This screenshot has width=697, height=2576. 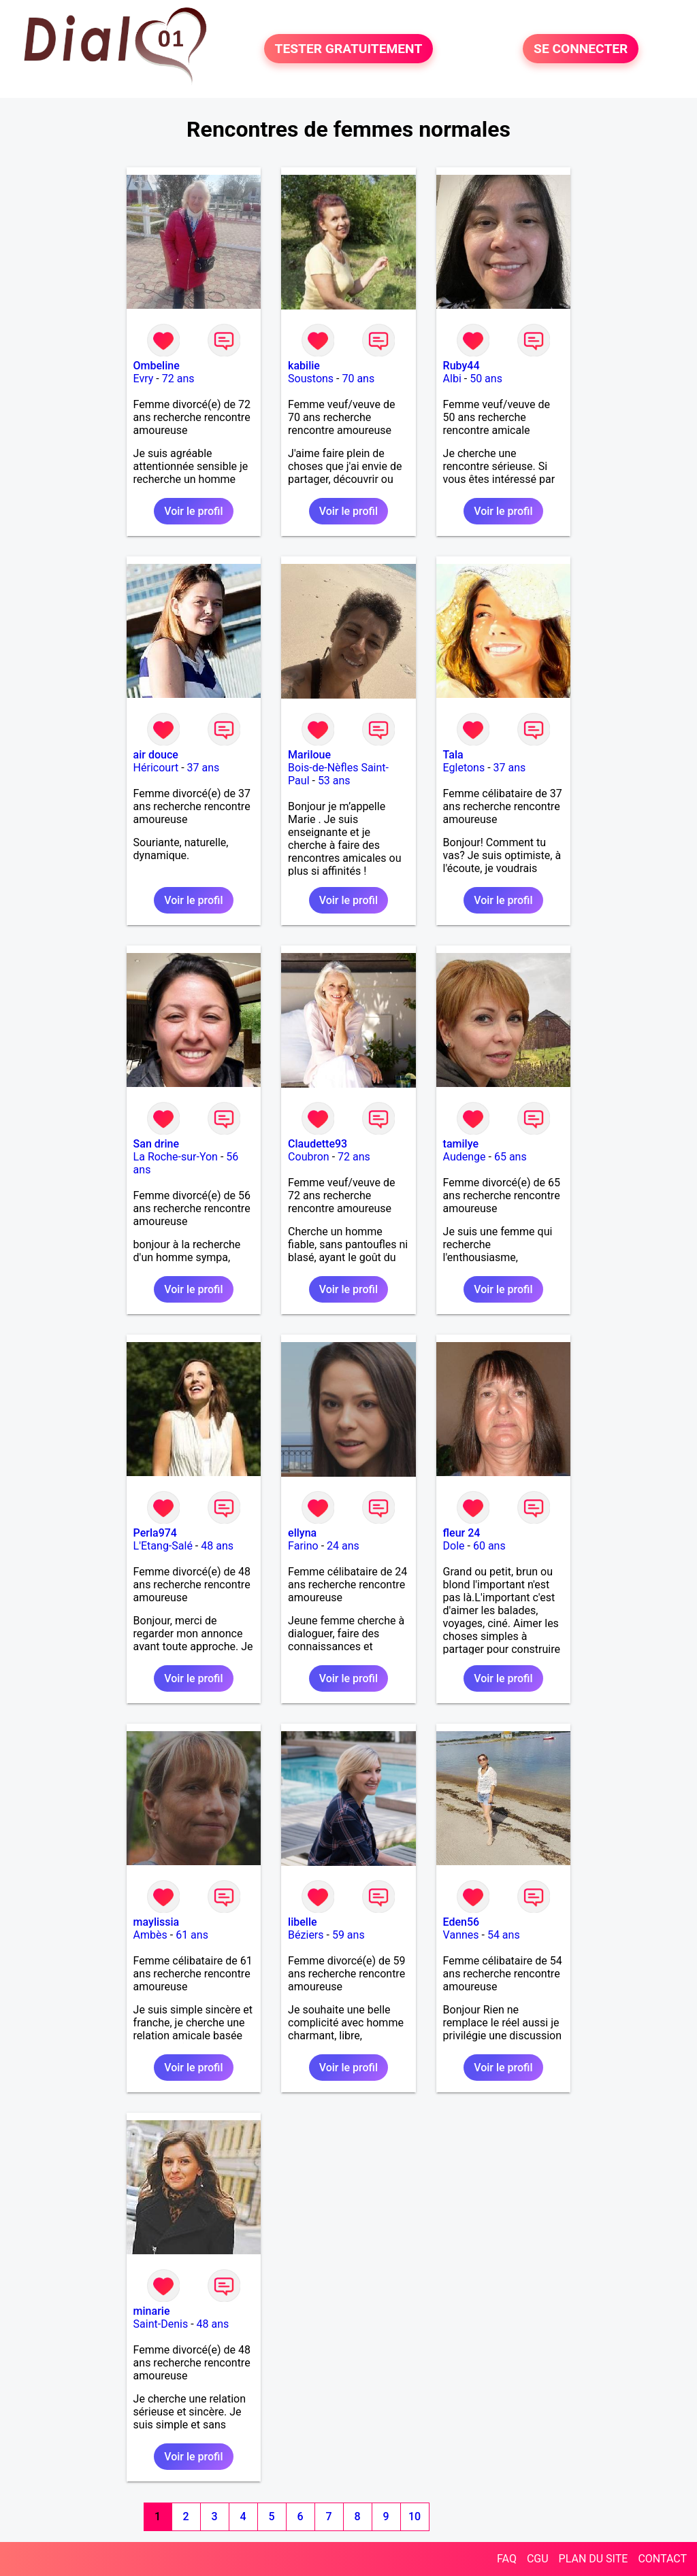 I want to click on minarie, so click(x=151, y=2311).